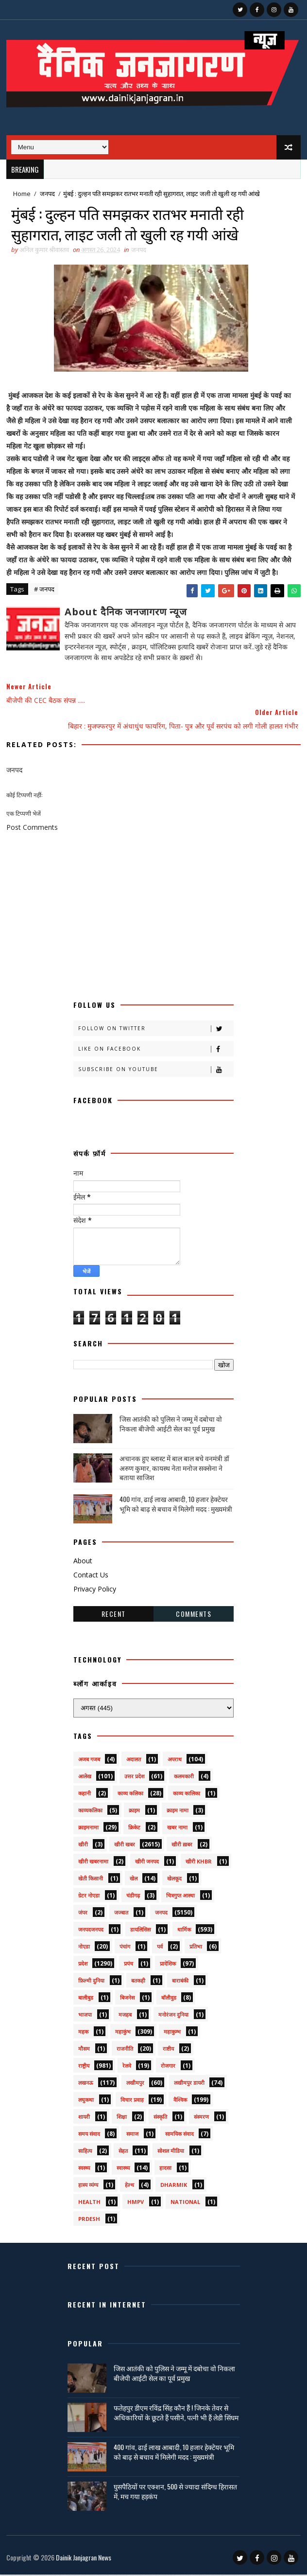 The height and width of the screenshot is (2576, 307). Describe the element at coordinates (127, 1999) in the screenshot. I see `बिजनेस` at that location.